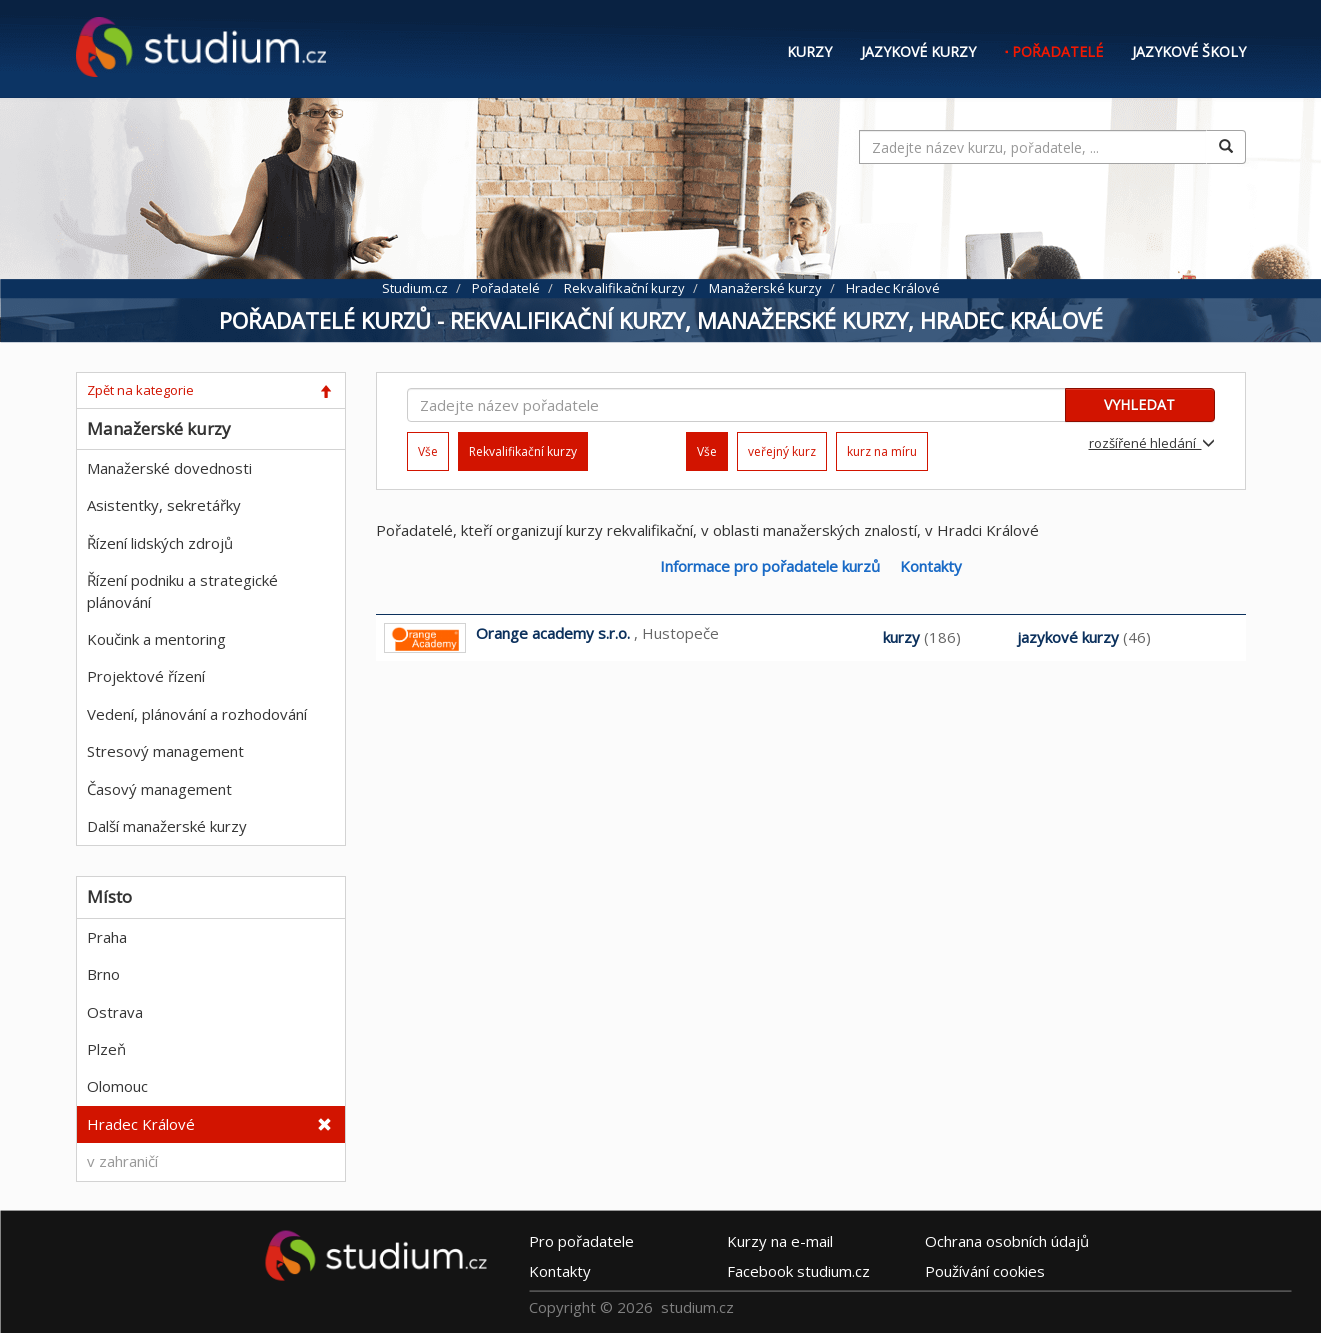  What do you see at coordinates (197, 714) in the screenshot?
I see `Vedení, plánování a rozhodování` at bounding box center [197, 714].